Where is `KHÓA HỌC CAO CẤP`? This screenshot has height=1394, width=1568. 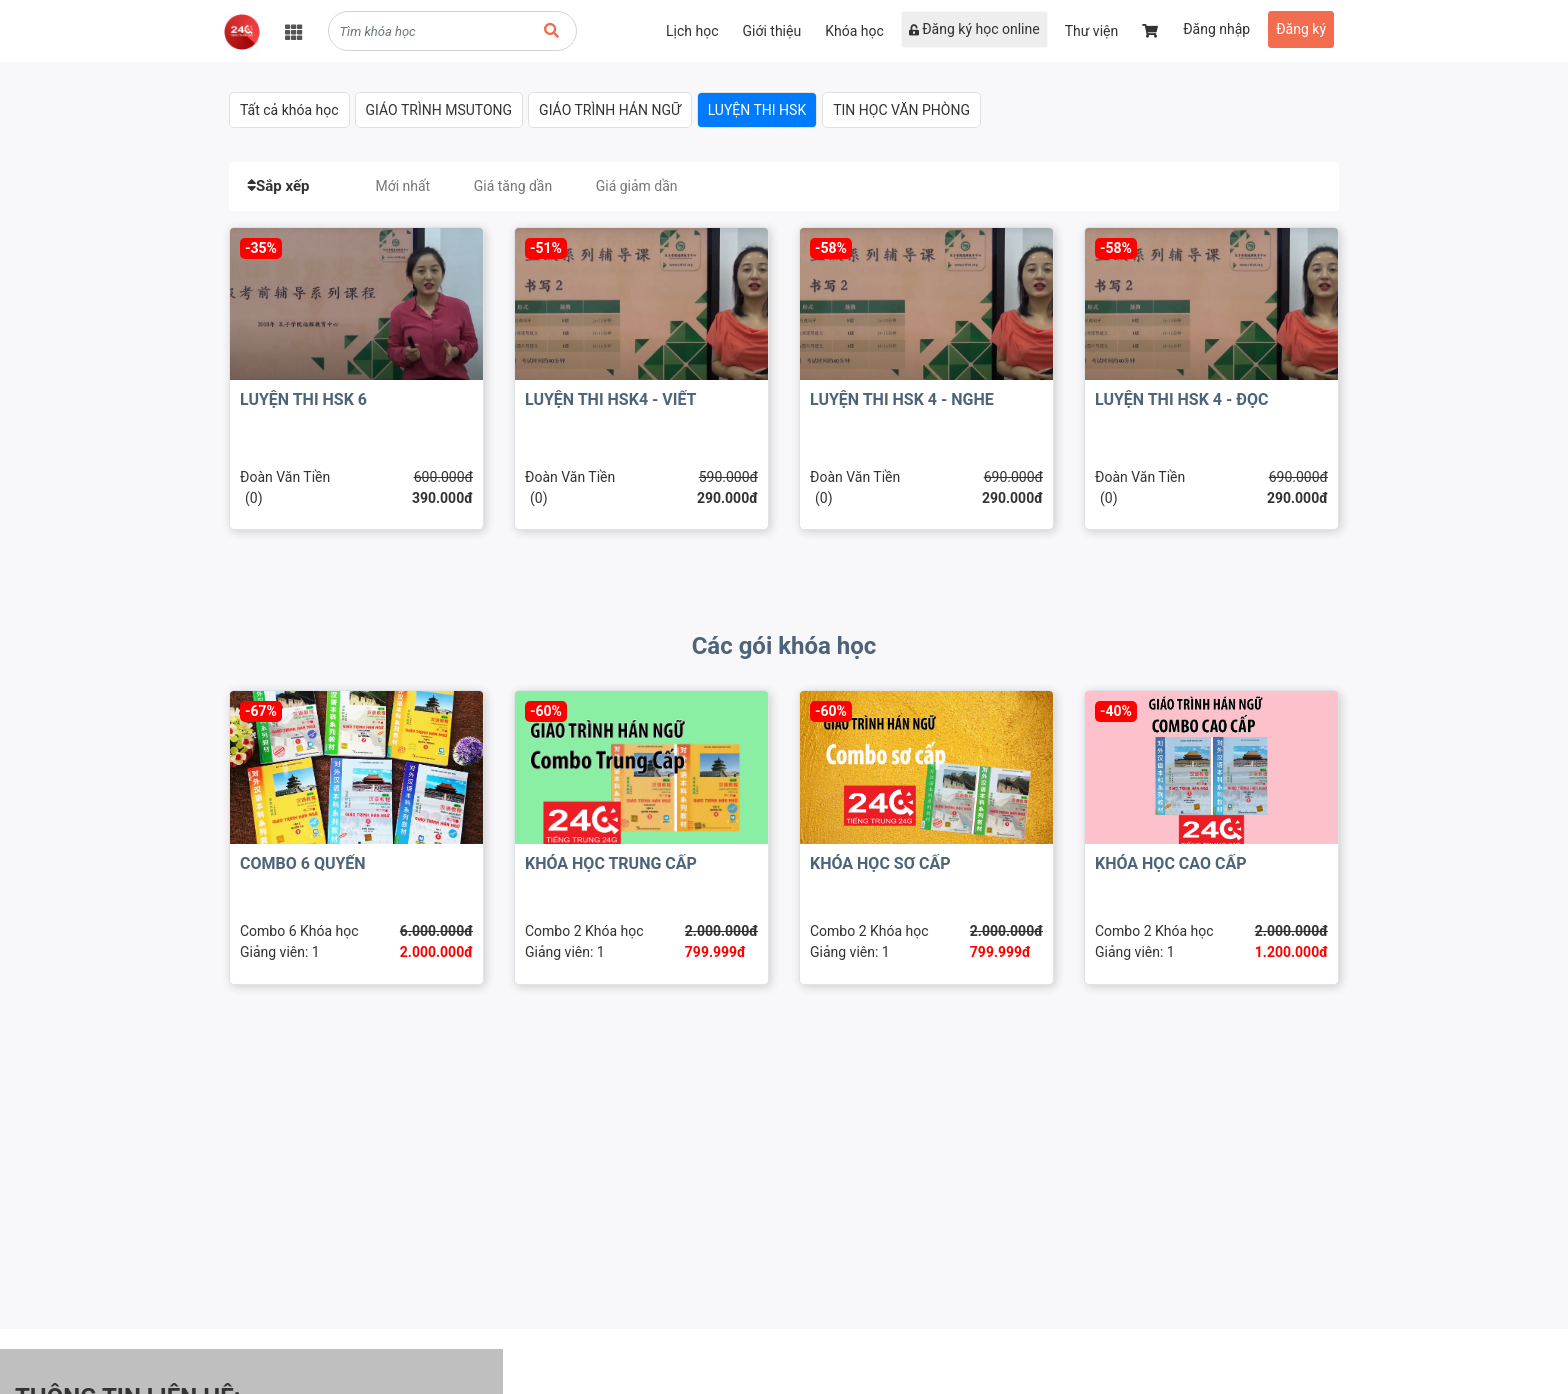
KHÓA HỌC CAO CẤP is located at coordinates (1170, 863).